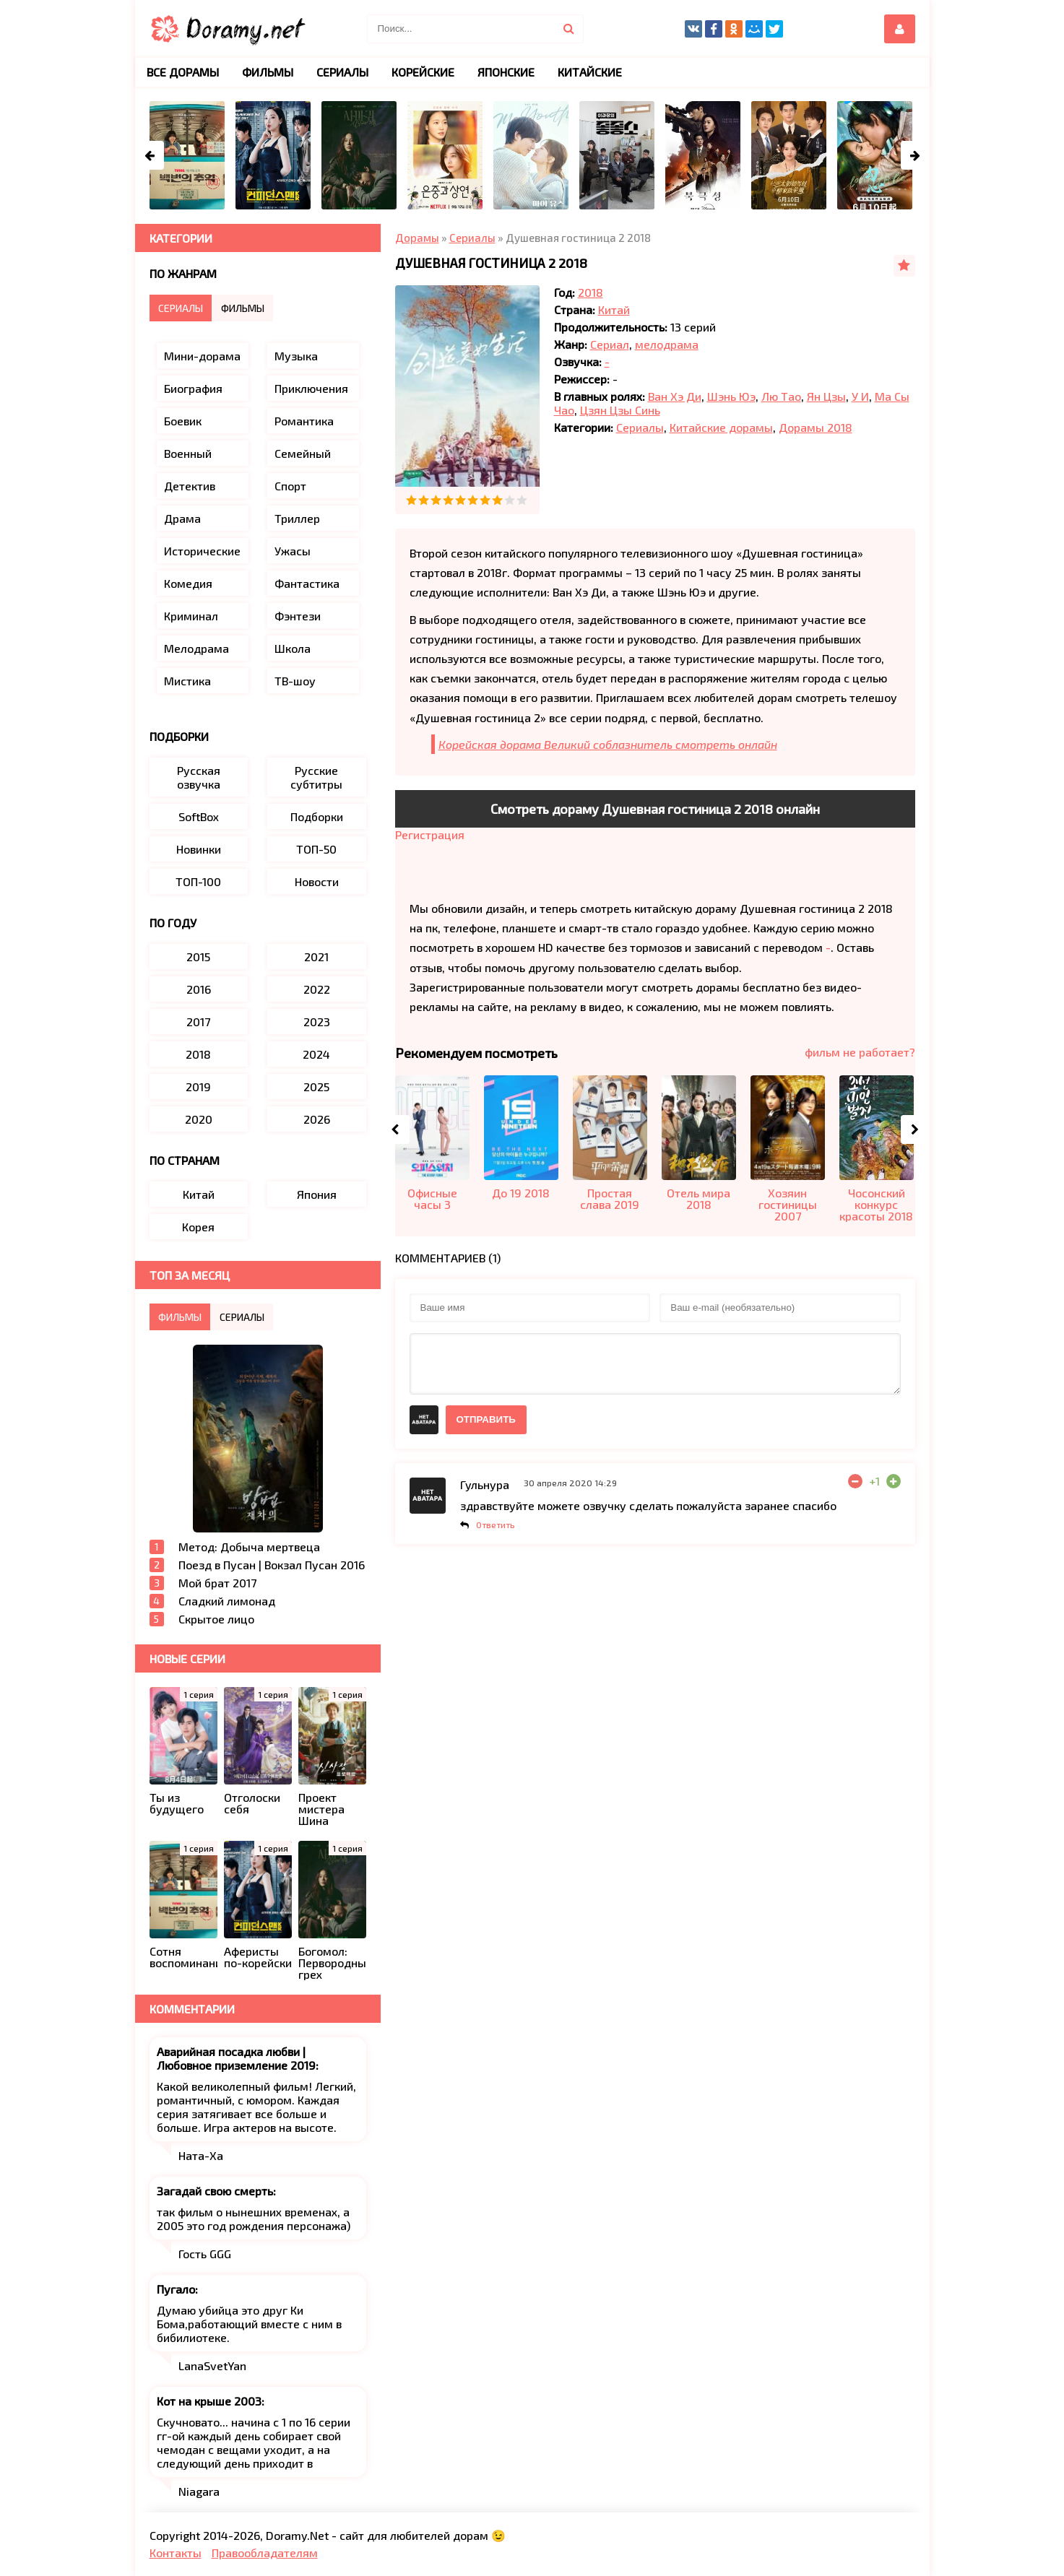  I want to click on Школа, so click(292, 648).